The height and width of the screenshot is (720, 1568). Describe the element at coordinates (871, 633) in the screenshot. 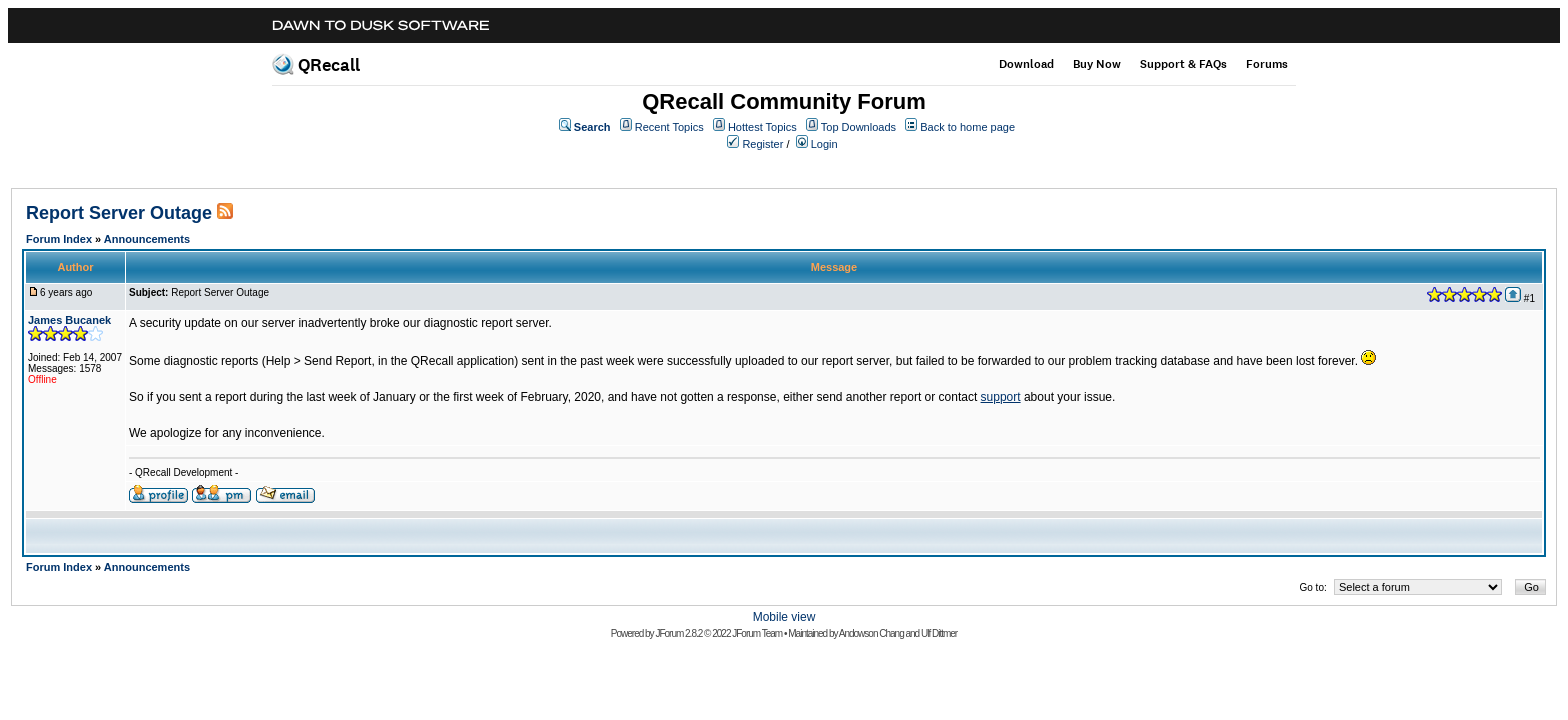

I see `Andowson Chang` at that location.